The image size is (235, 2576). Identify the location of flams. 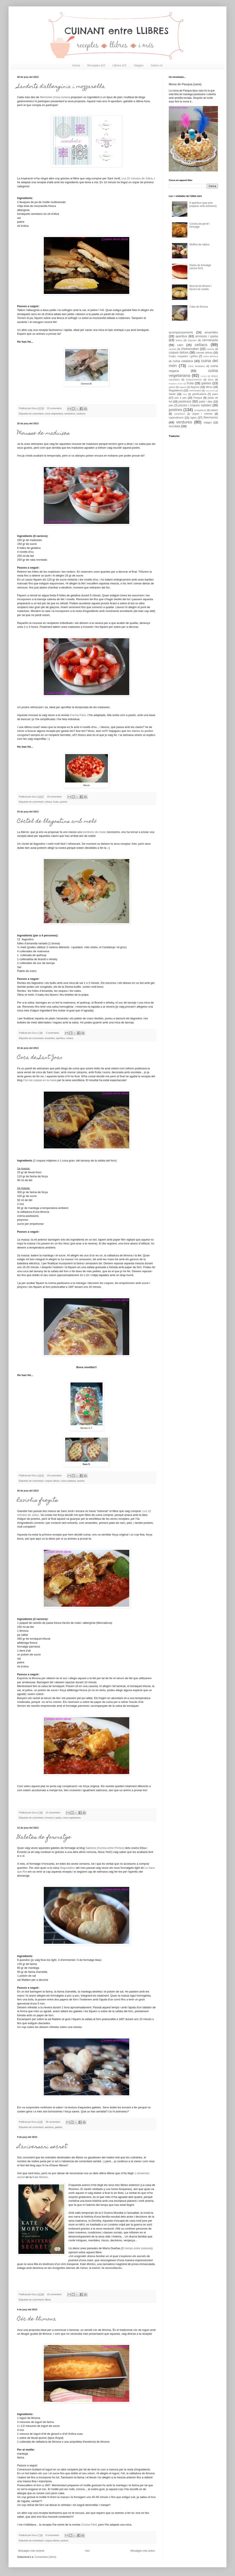
(210, 379).